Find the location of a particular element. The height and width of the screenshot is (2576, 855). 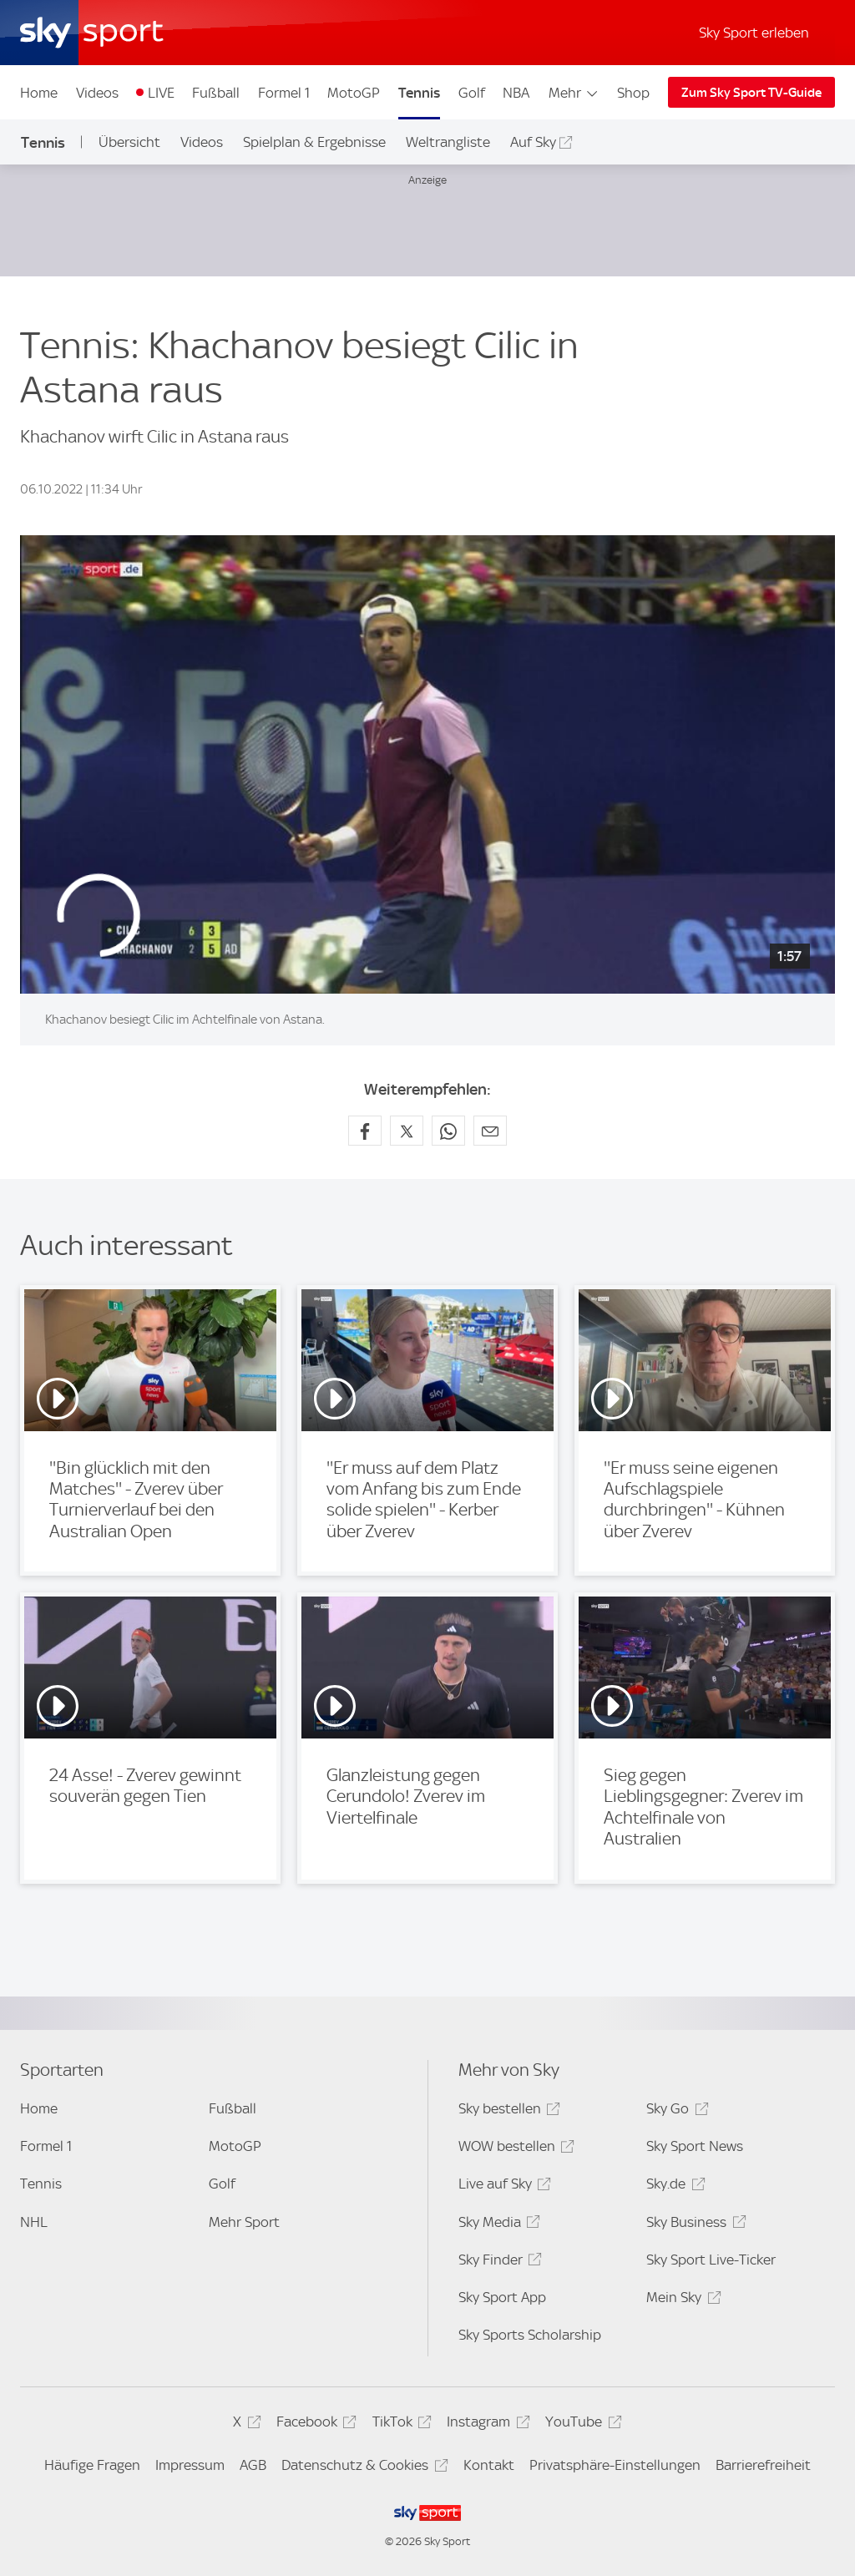

LIVE is located at coordinates (161, 92).